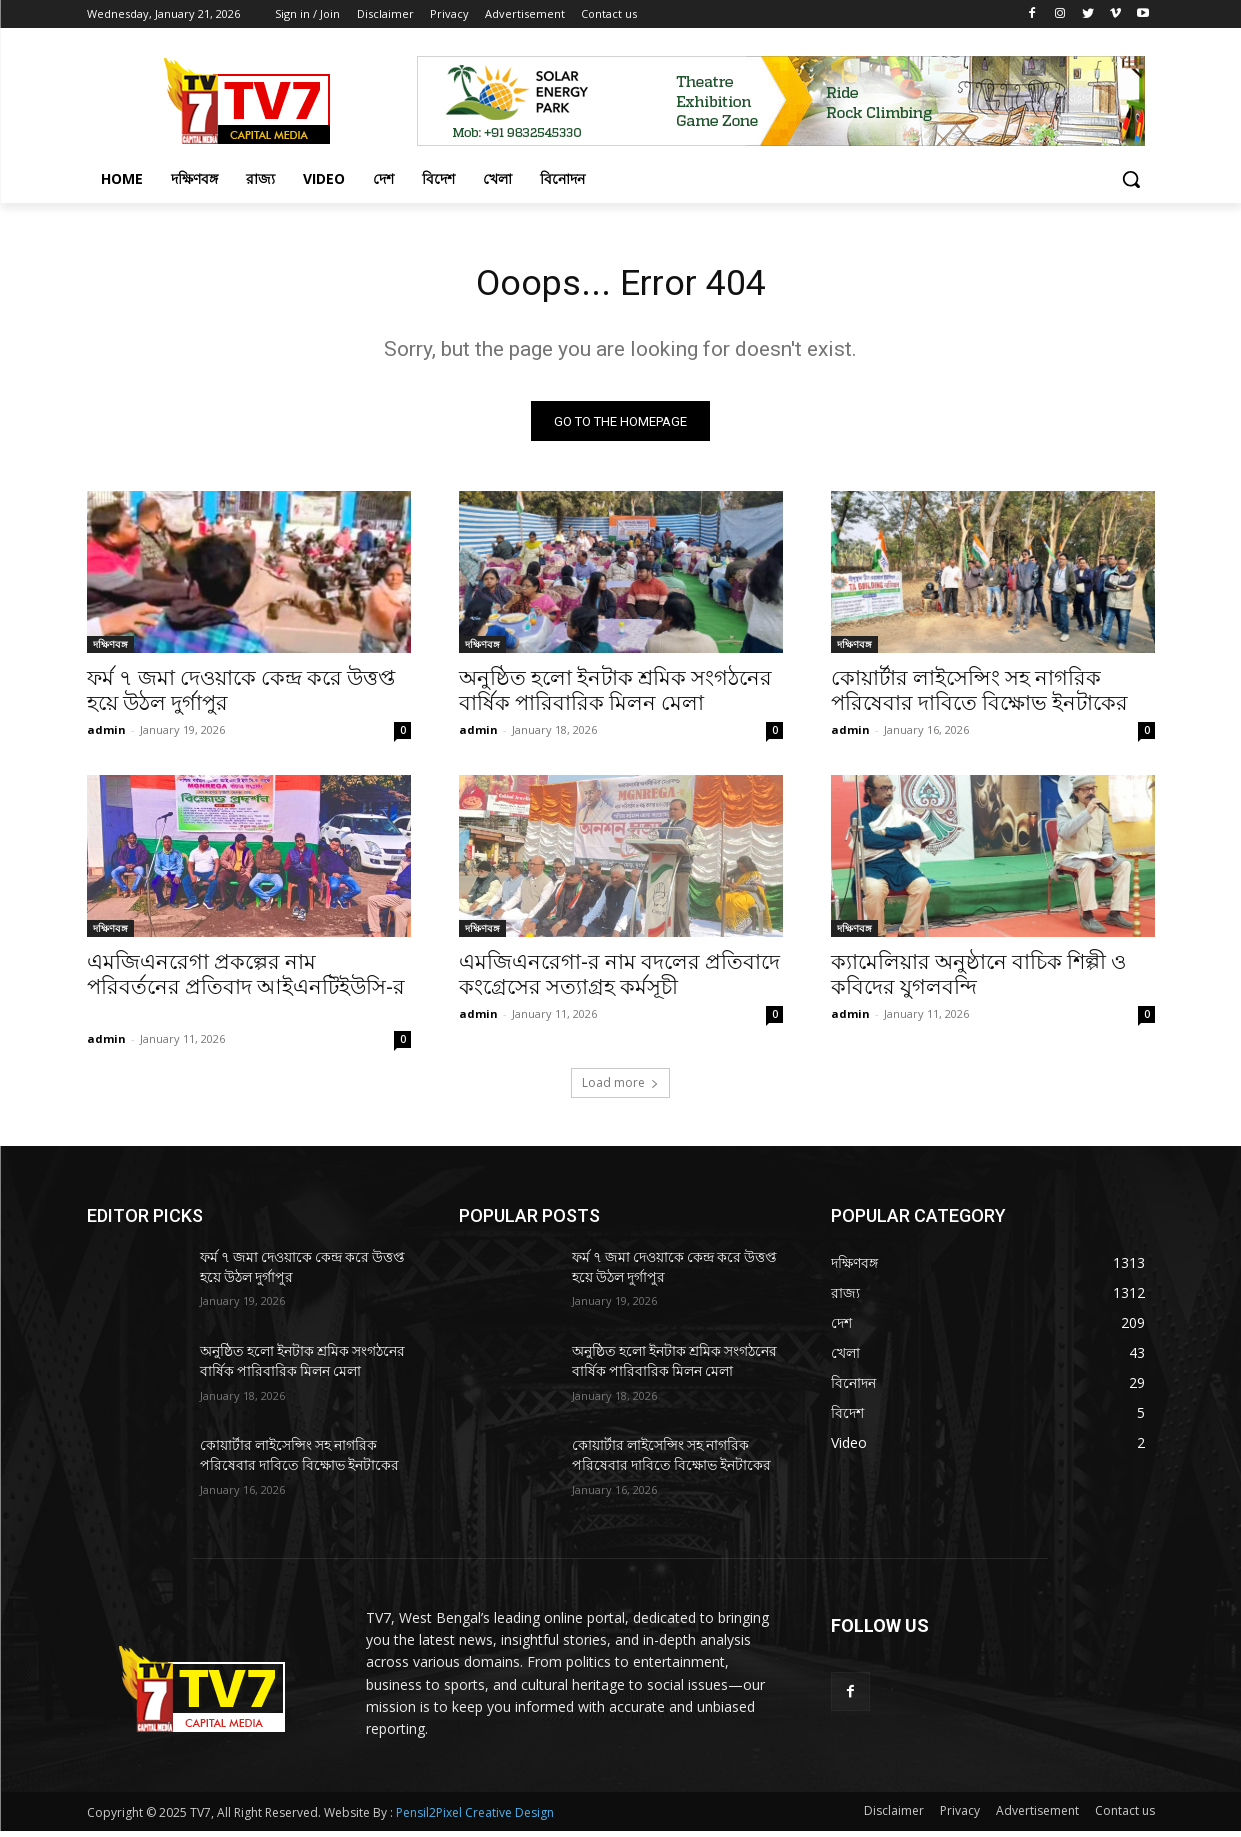  I want to click on Pensil2Pixel Creative Design, so click(475, 1818).